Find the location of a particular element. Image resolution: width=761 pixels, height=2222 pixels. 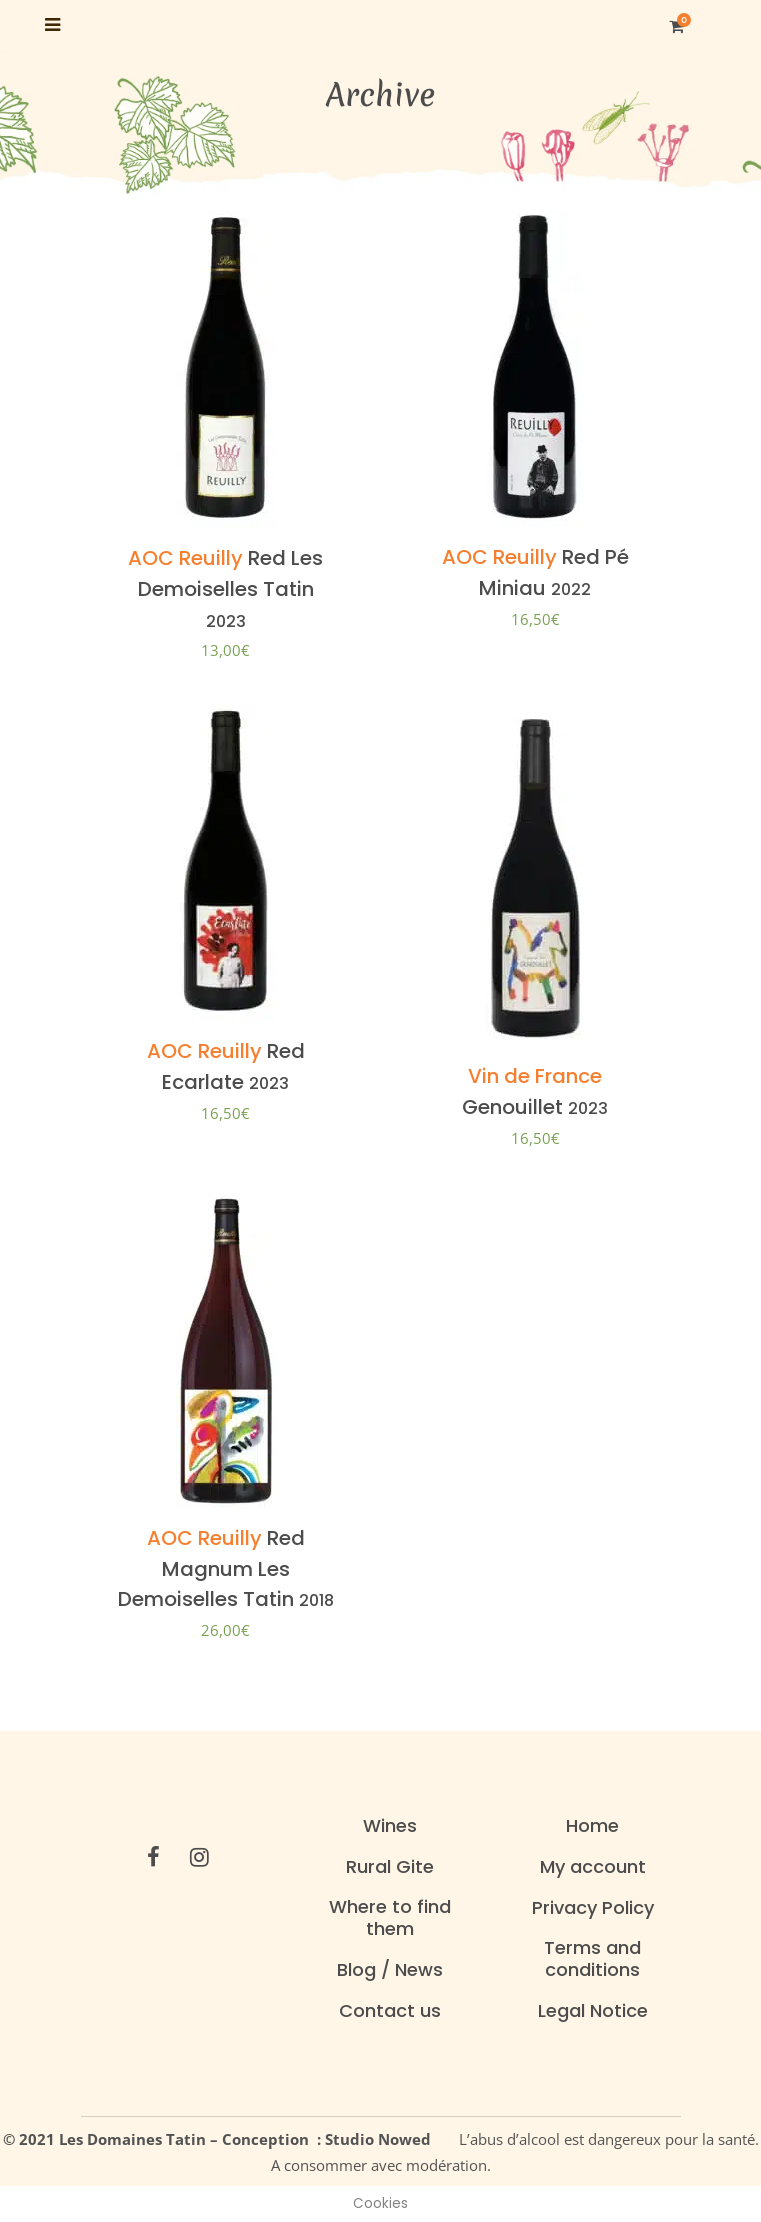

Terms and conditions is located at coordinates (592, 1959).